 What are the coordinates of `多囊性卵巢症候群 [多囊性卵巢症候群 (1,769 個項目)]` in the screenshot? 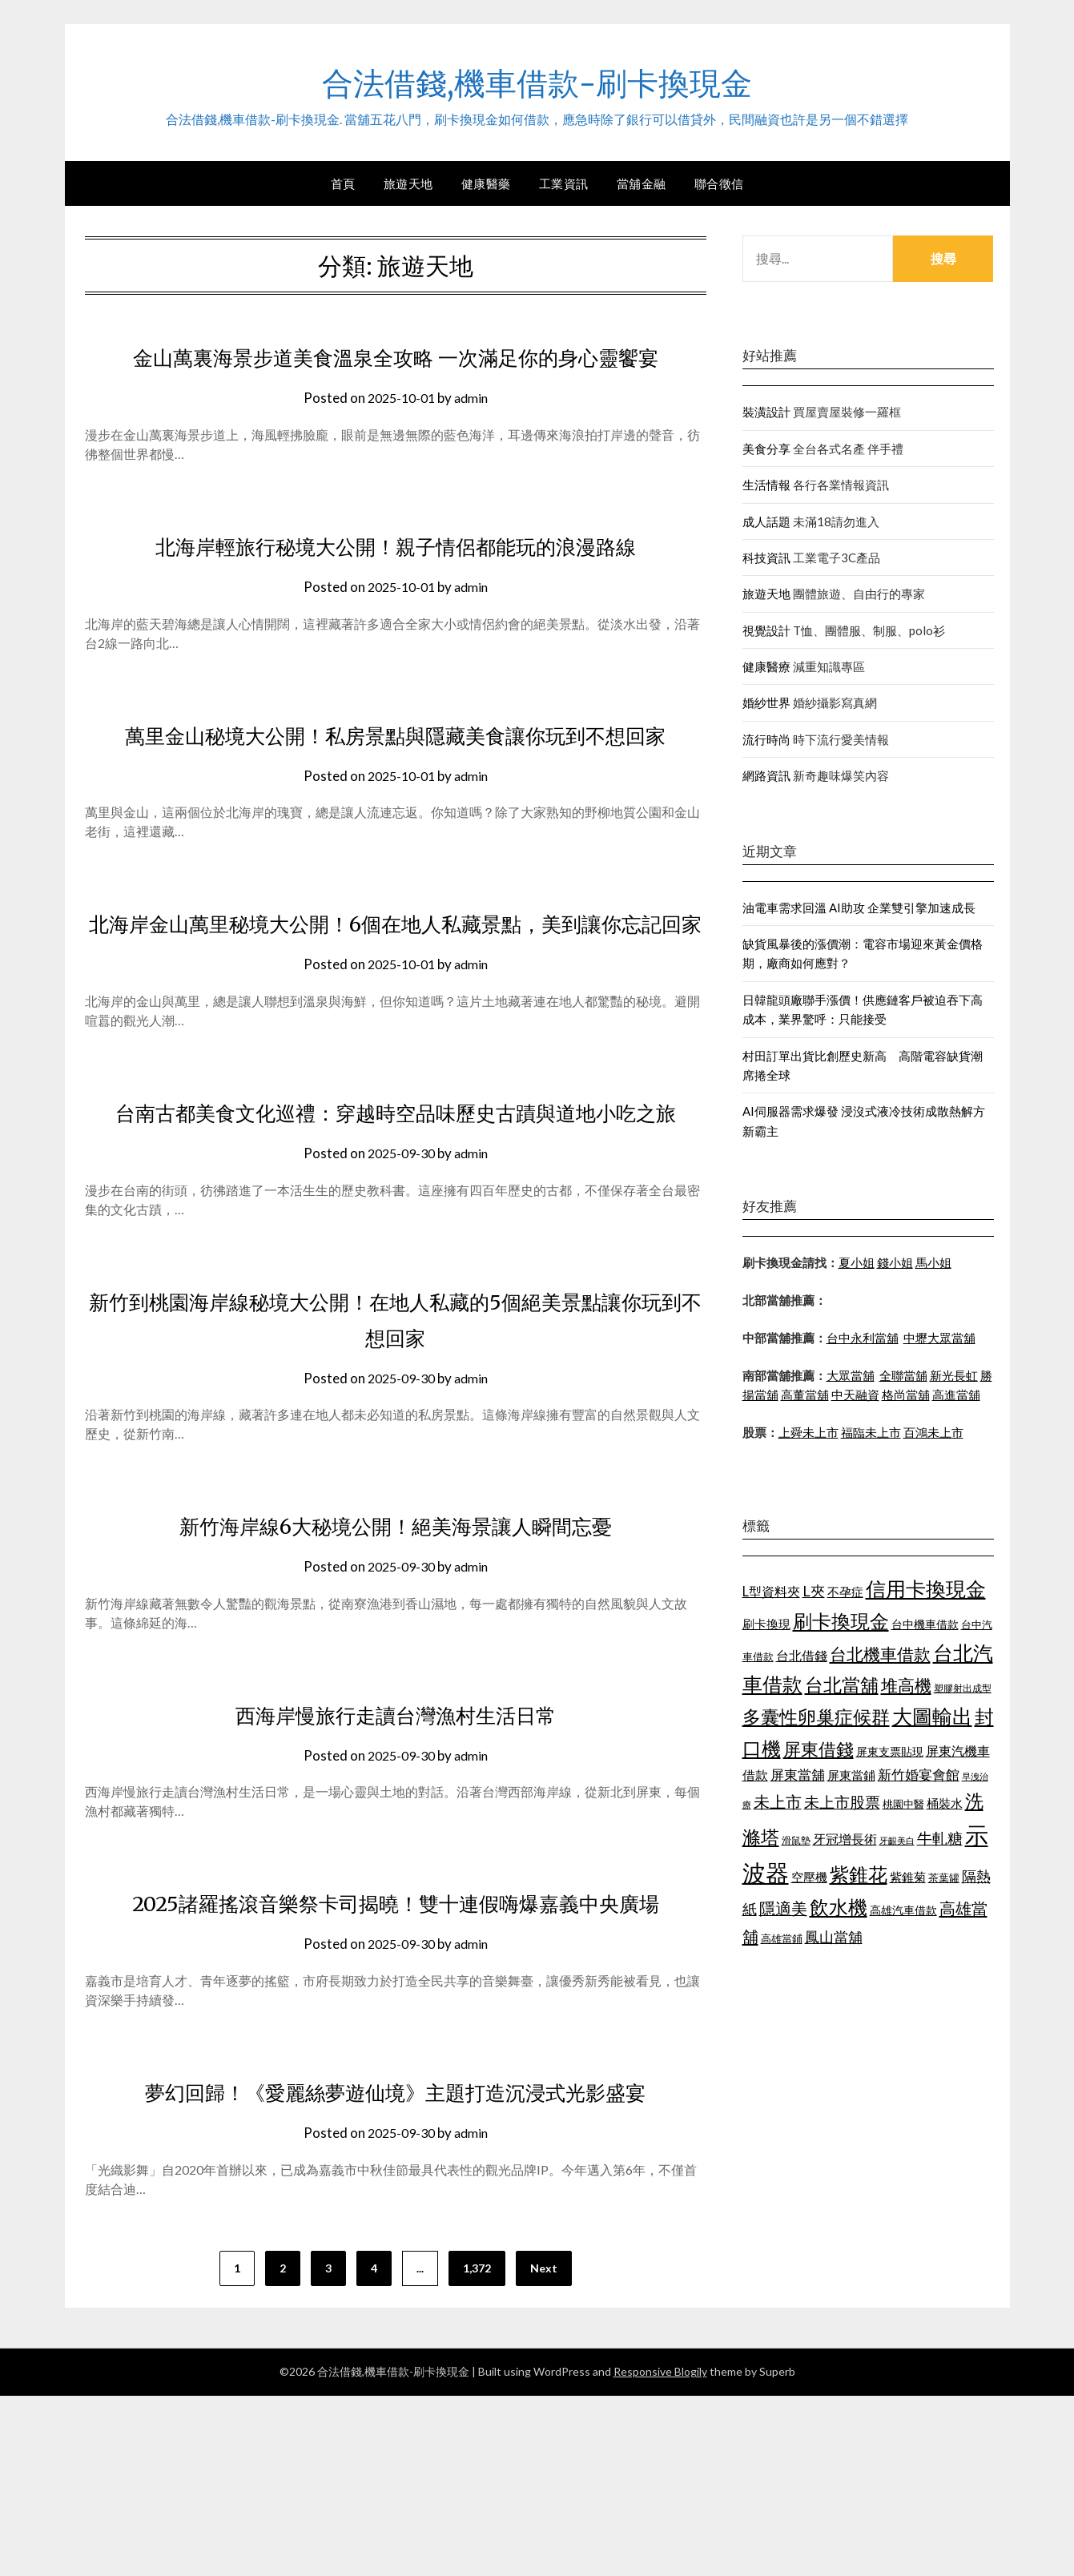 It's located at (816, 1716).